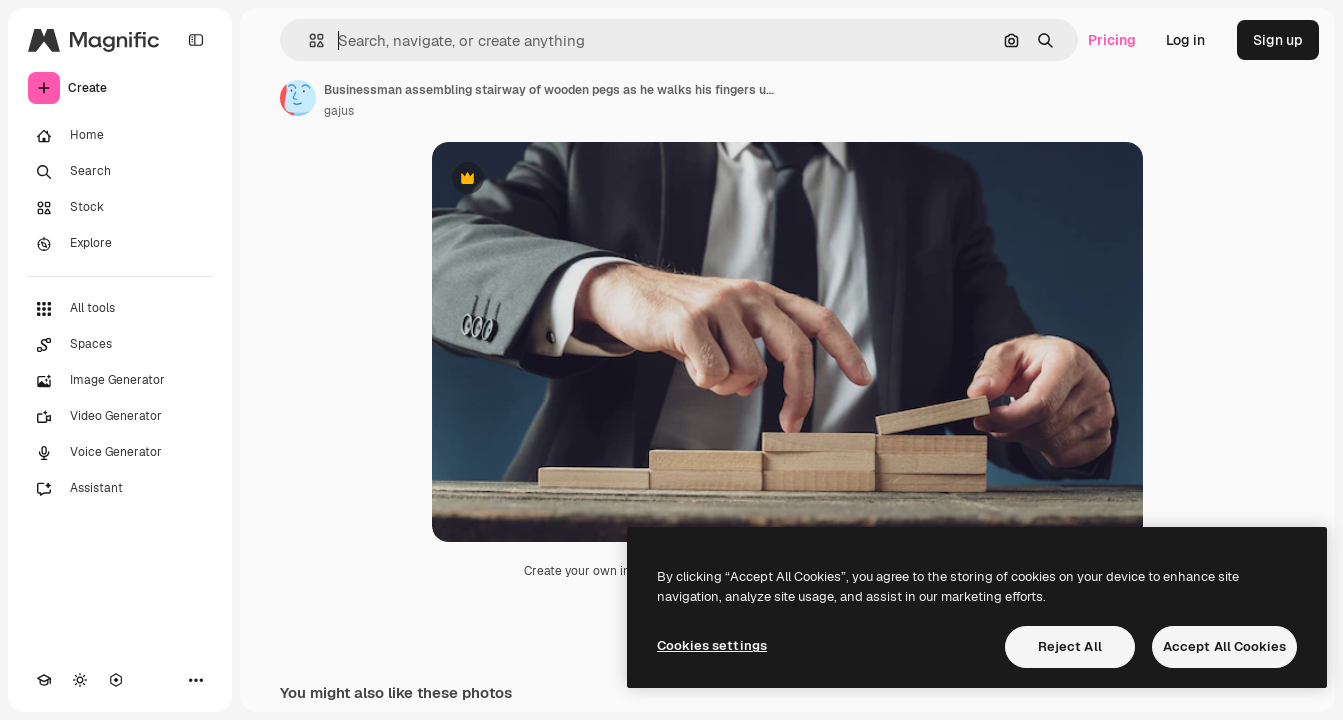 The width and height of the screenshot is (1343, 720). Describe the element at coordinates (120, 309) in the screenshot. I see `[All tools]` at that location.